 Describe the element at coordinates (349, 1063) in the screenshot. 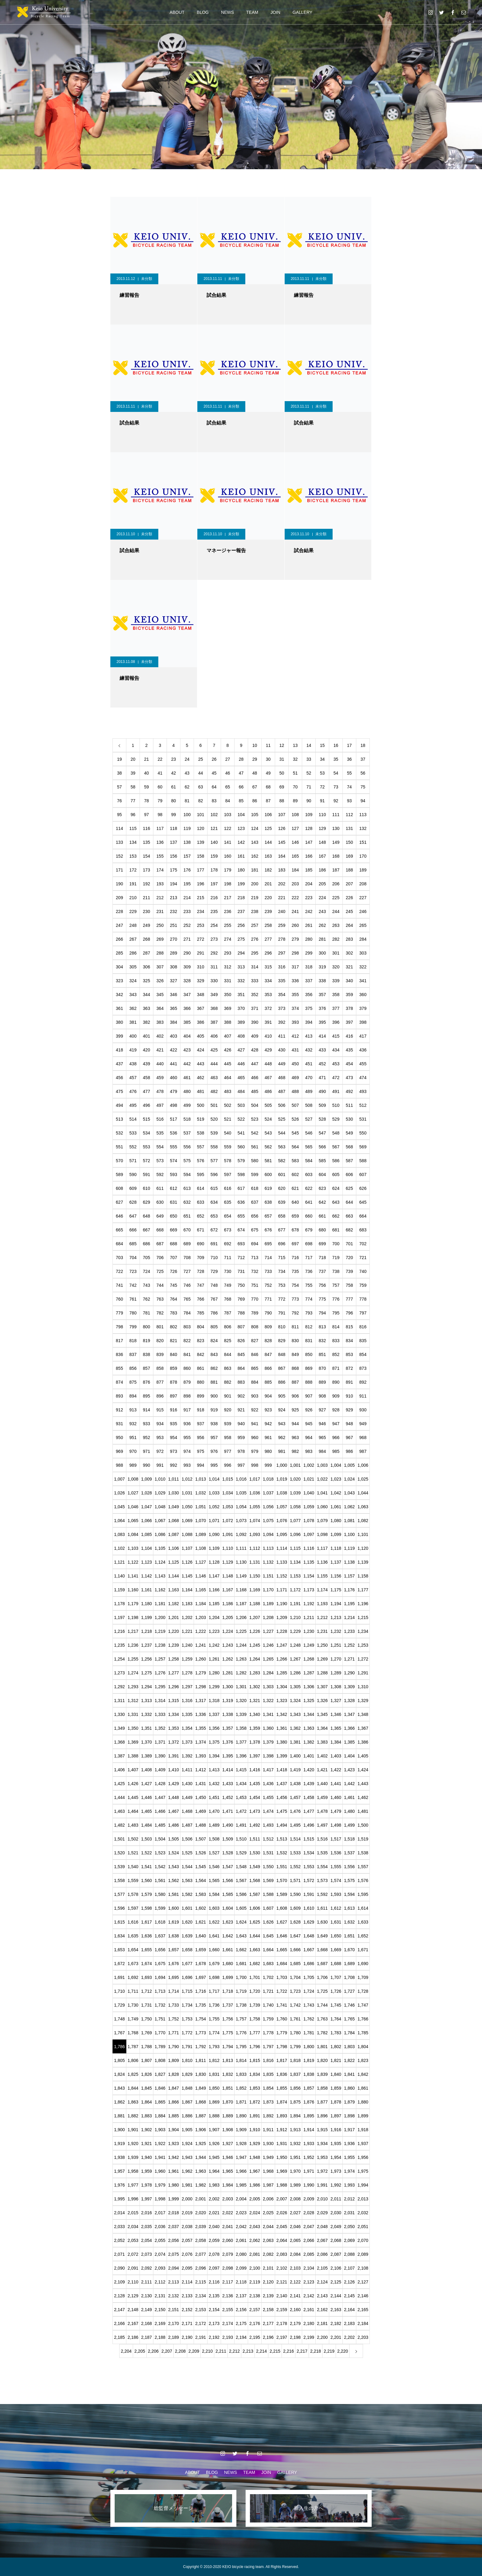

I see `454` at that location.